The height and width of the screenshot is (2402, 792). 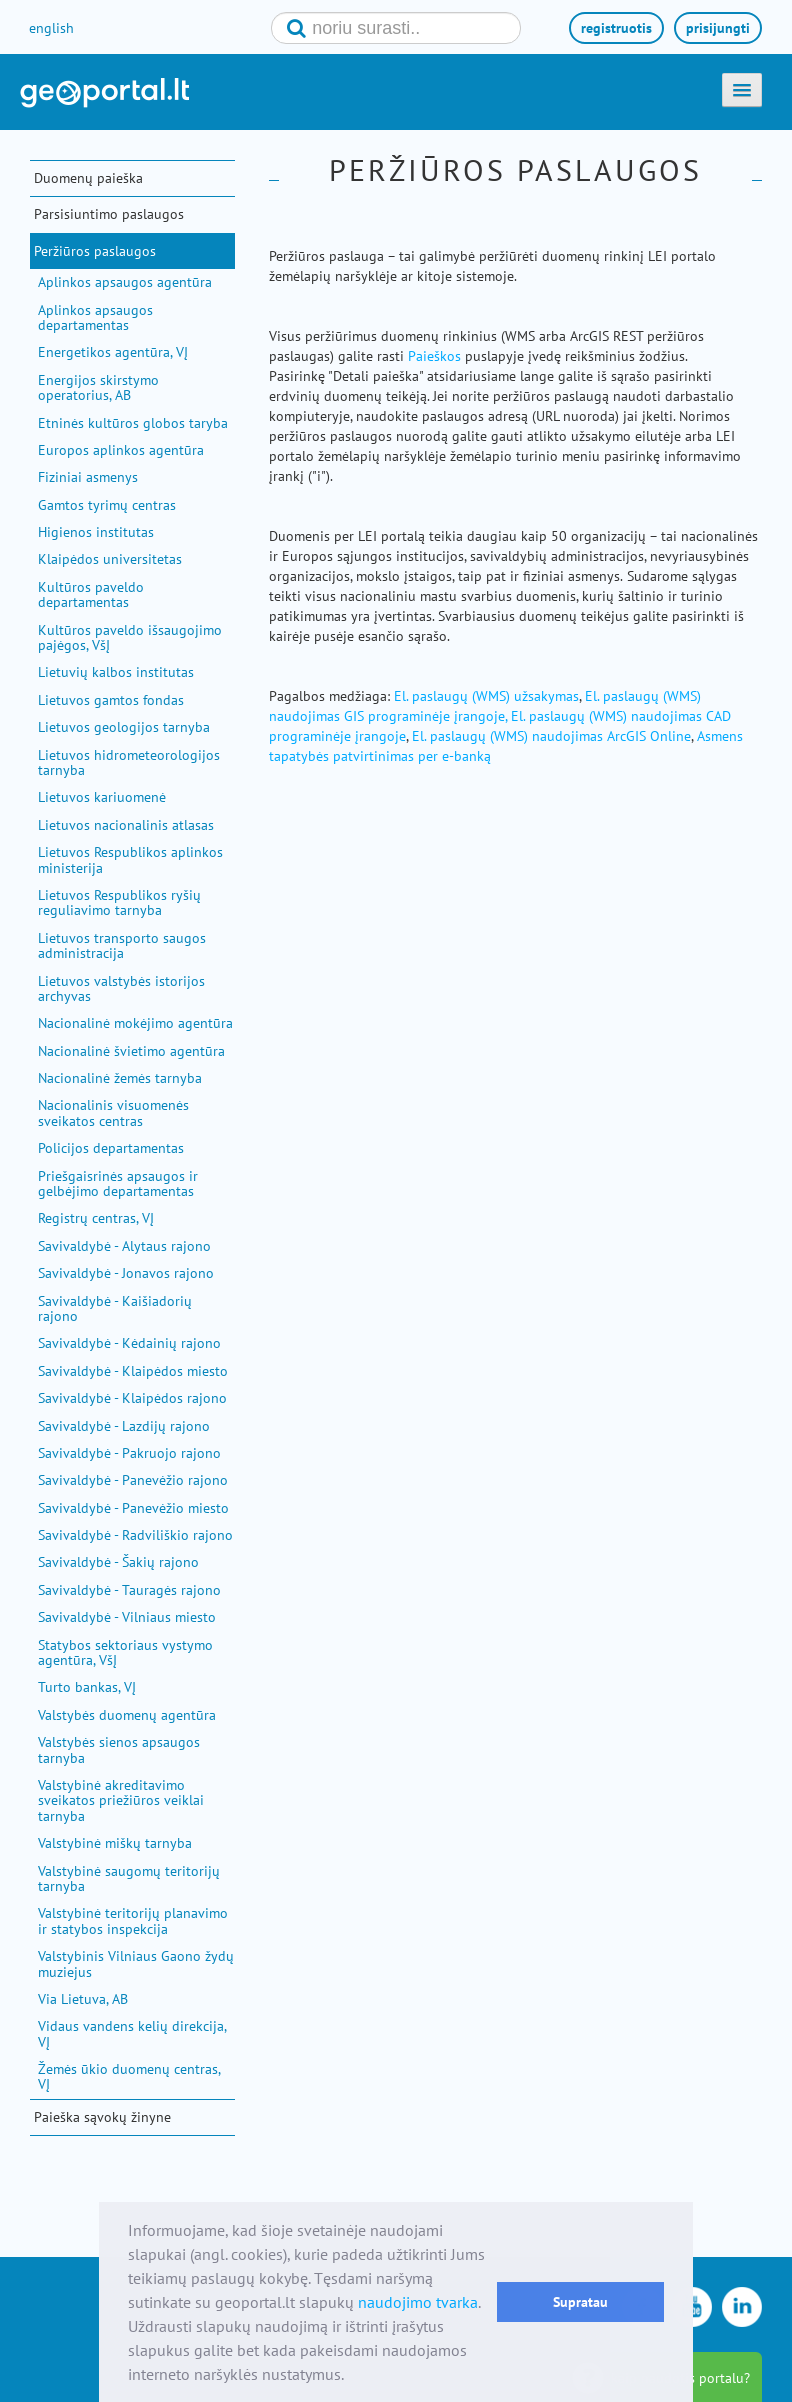 What do you see at coordinates (121, 1800) in the screenshot?
I see `Valstybinė akreditavimo sveikatos priežiūros veiklai tarnyba` at bounding box center [121, 1800].